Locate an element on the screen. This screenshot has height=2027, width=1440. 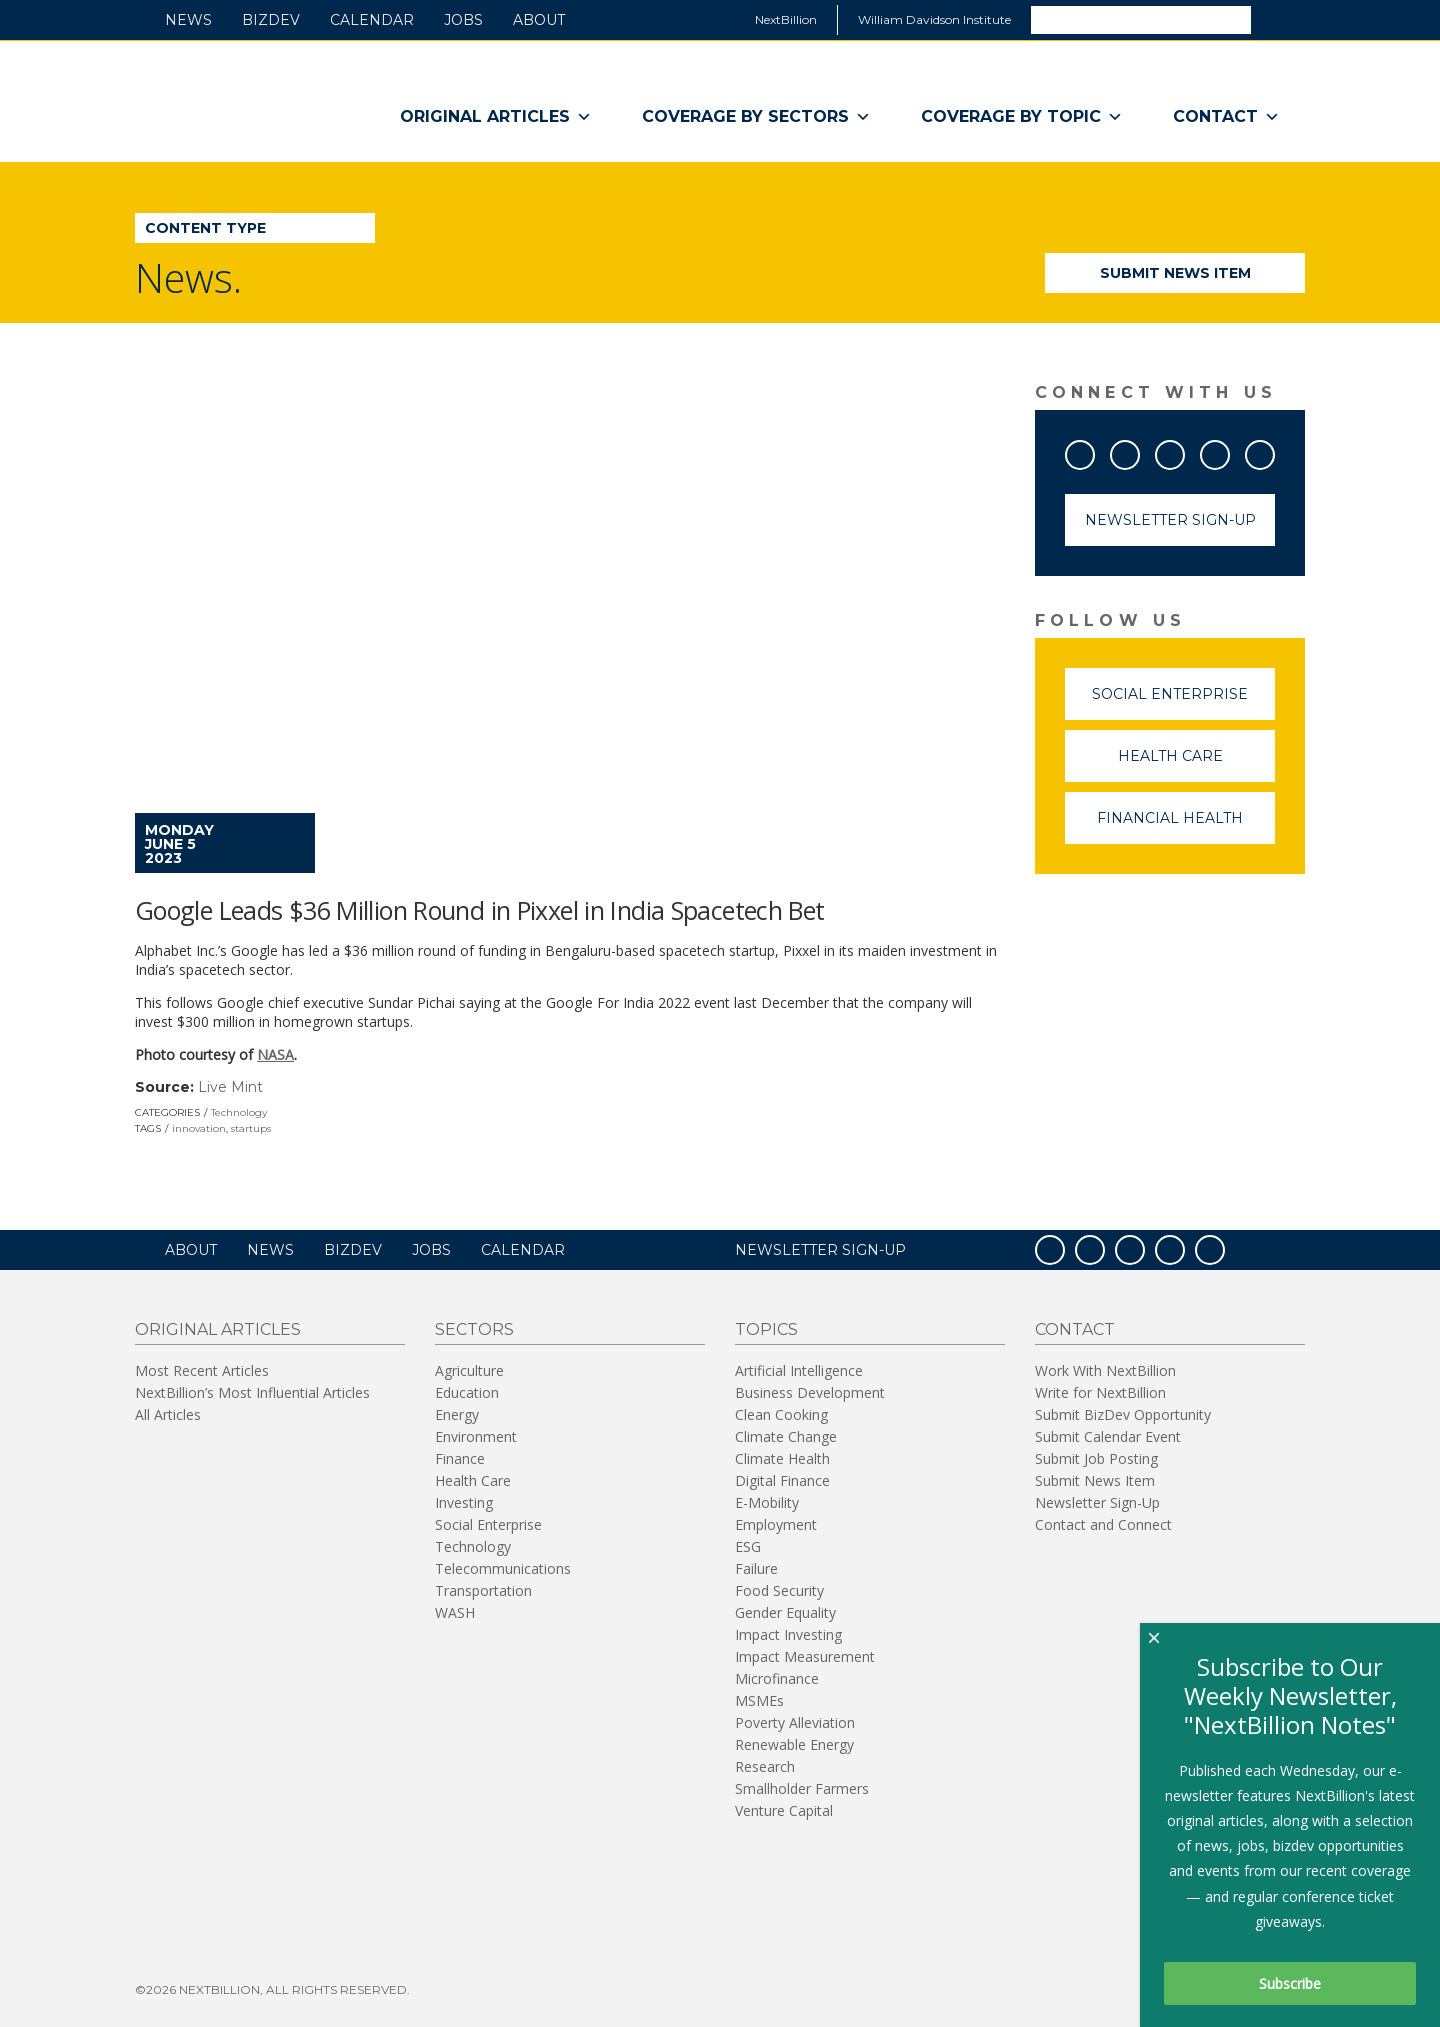
Climate Health is located at coordinates (782, 1458).